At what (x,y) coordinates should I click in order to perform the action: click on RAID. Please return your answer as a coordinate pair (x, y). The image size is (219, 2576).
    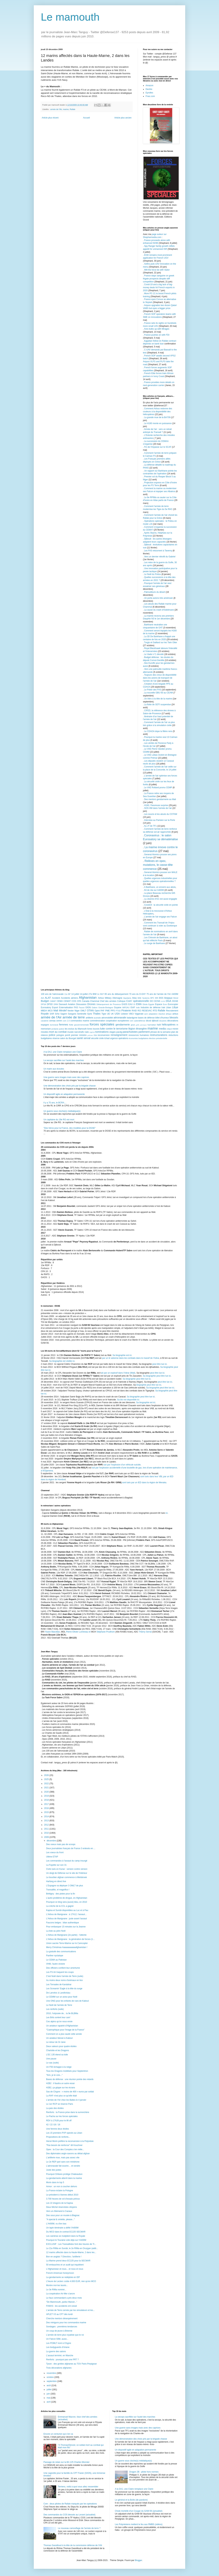
    Looking at the image, I should click on (134, 1010).